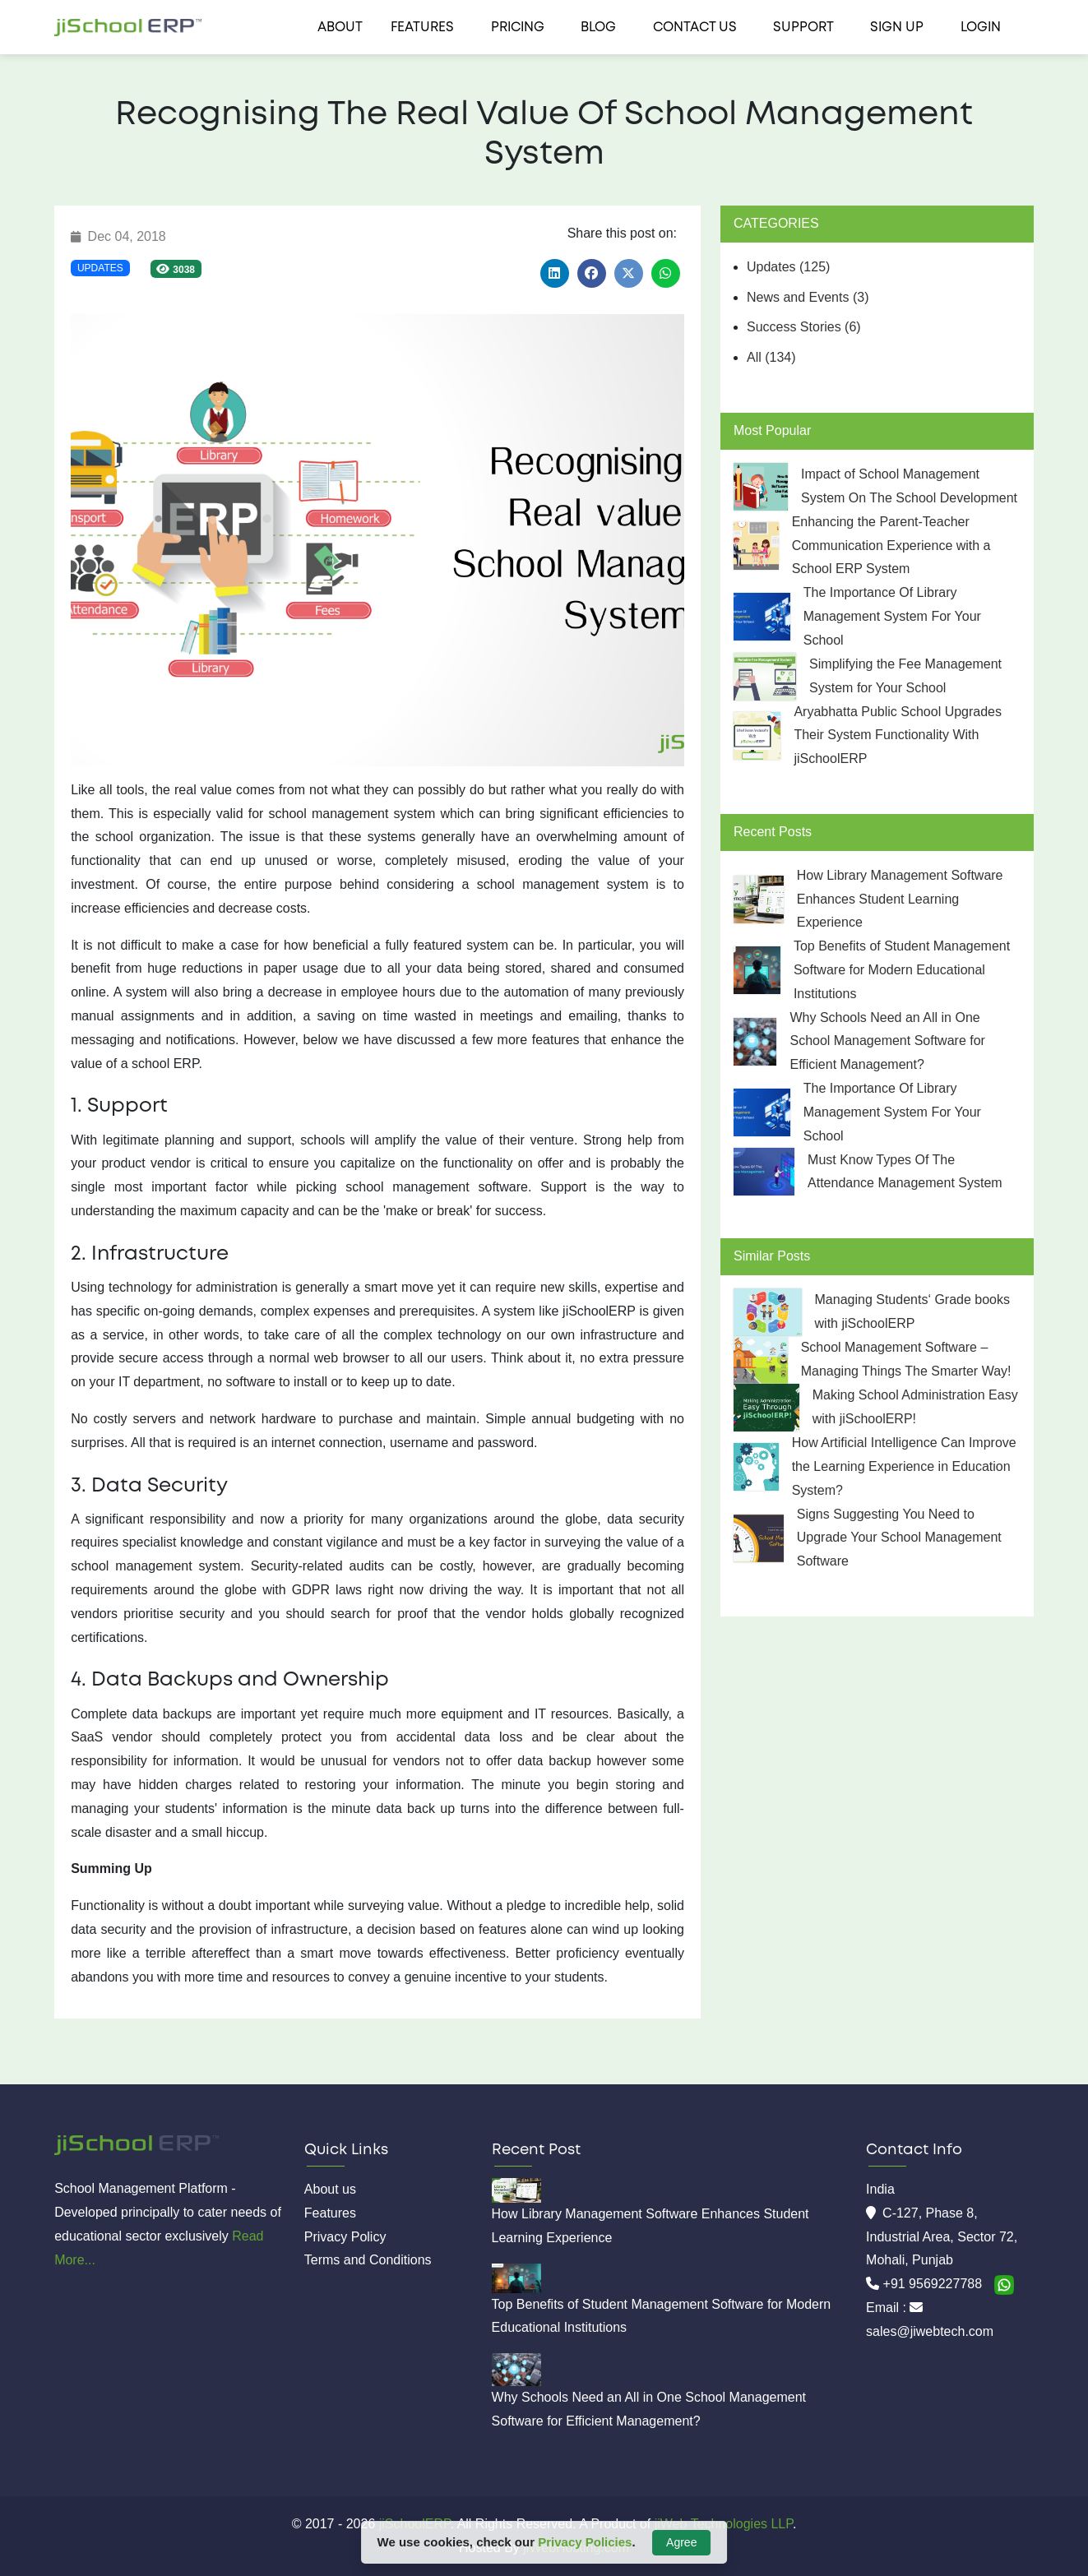 This screenshot has height=2576, width=1088. I want to click on How Library Management Software Enhances Student Learning Experience, so click(900, 899).